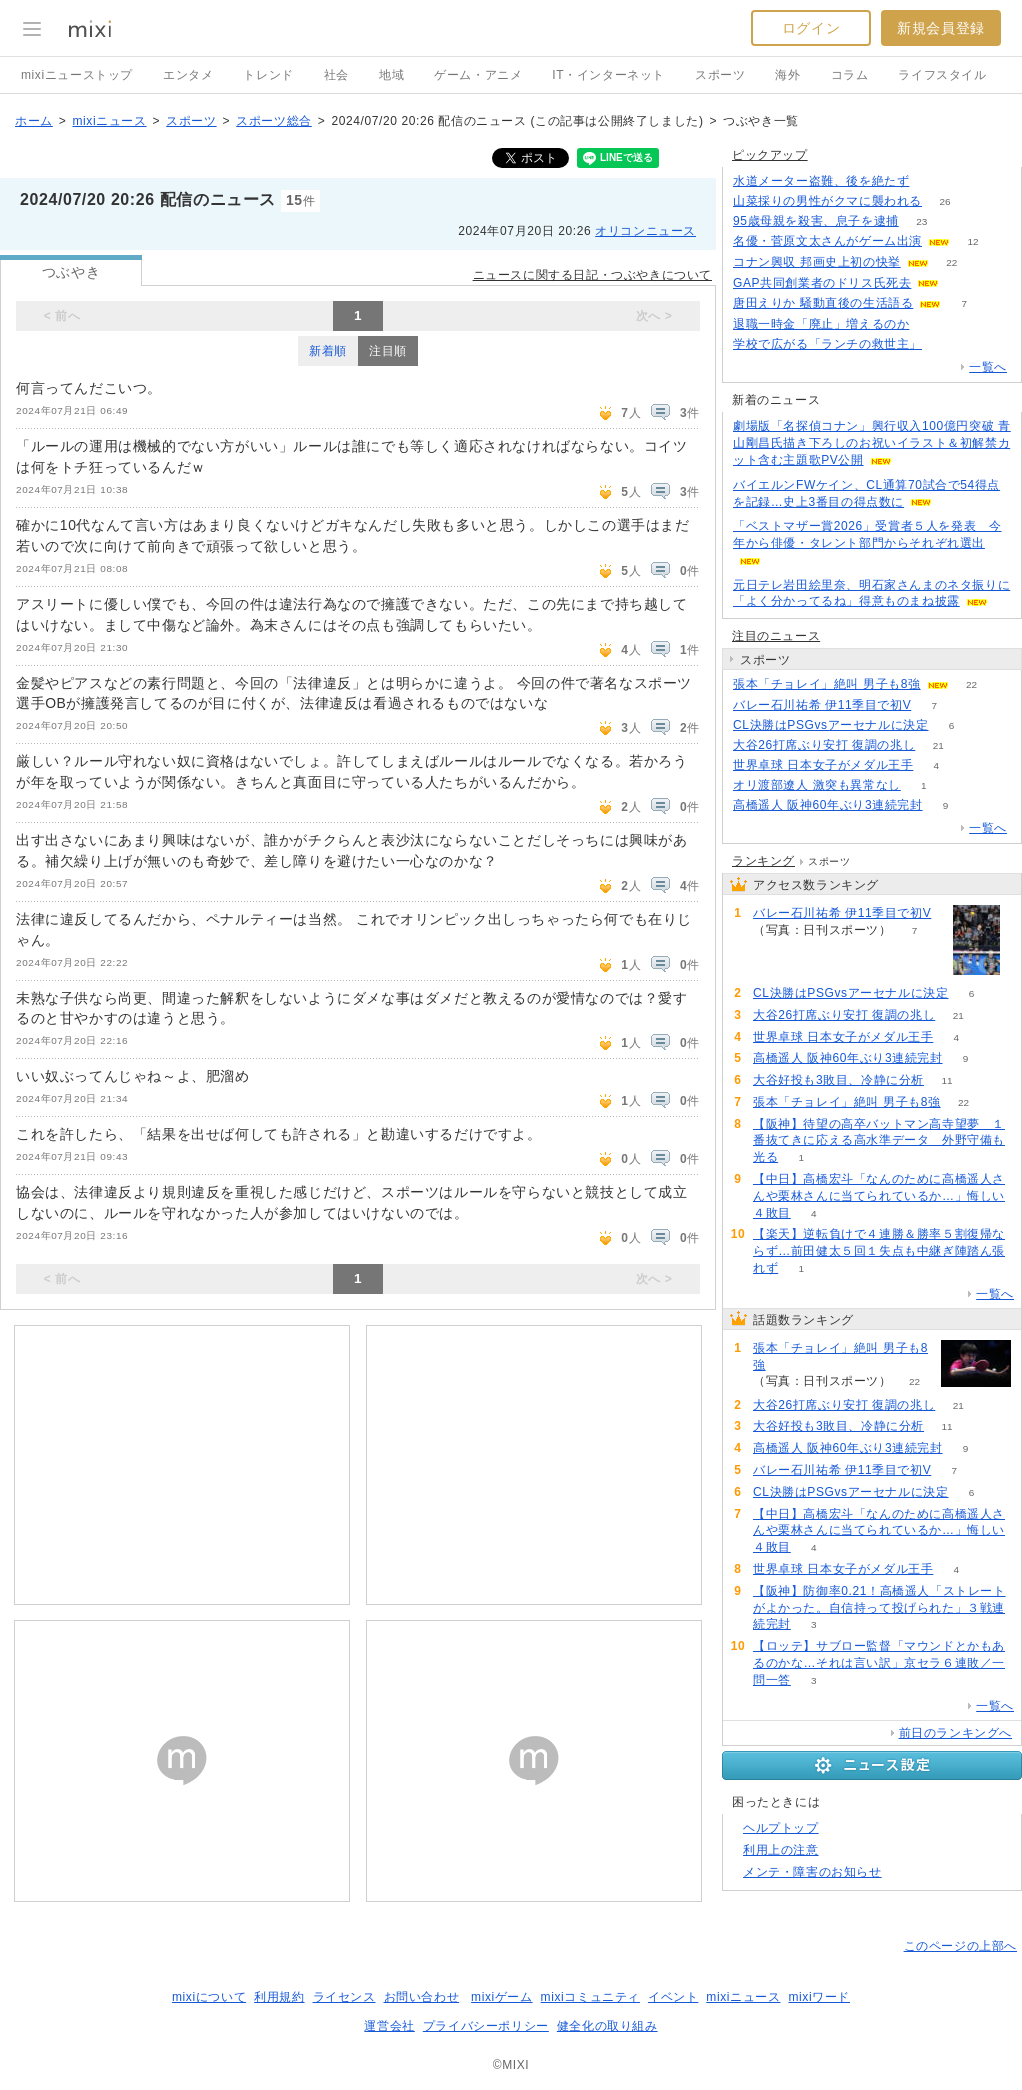 The height and width of the screenshot is (2090, 1022). What do you see at coordinates (944, 344) in the screenshot?
I see `50` at bounding box center [944, 344].